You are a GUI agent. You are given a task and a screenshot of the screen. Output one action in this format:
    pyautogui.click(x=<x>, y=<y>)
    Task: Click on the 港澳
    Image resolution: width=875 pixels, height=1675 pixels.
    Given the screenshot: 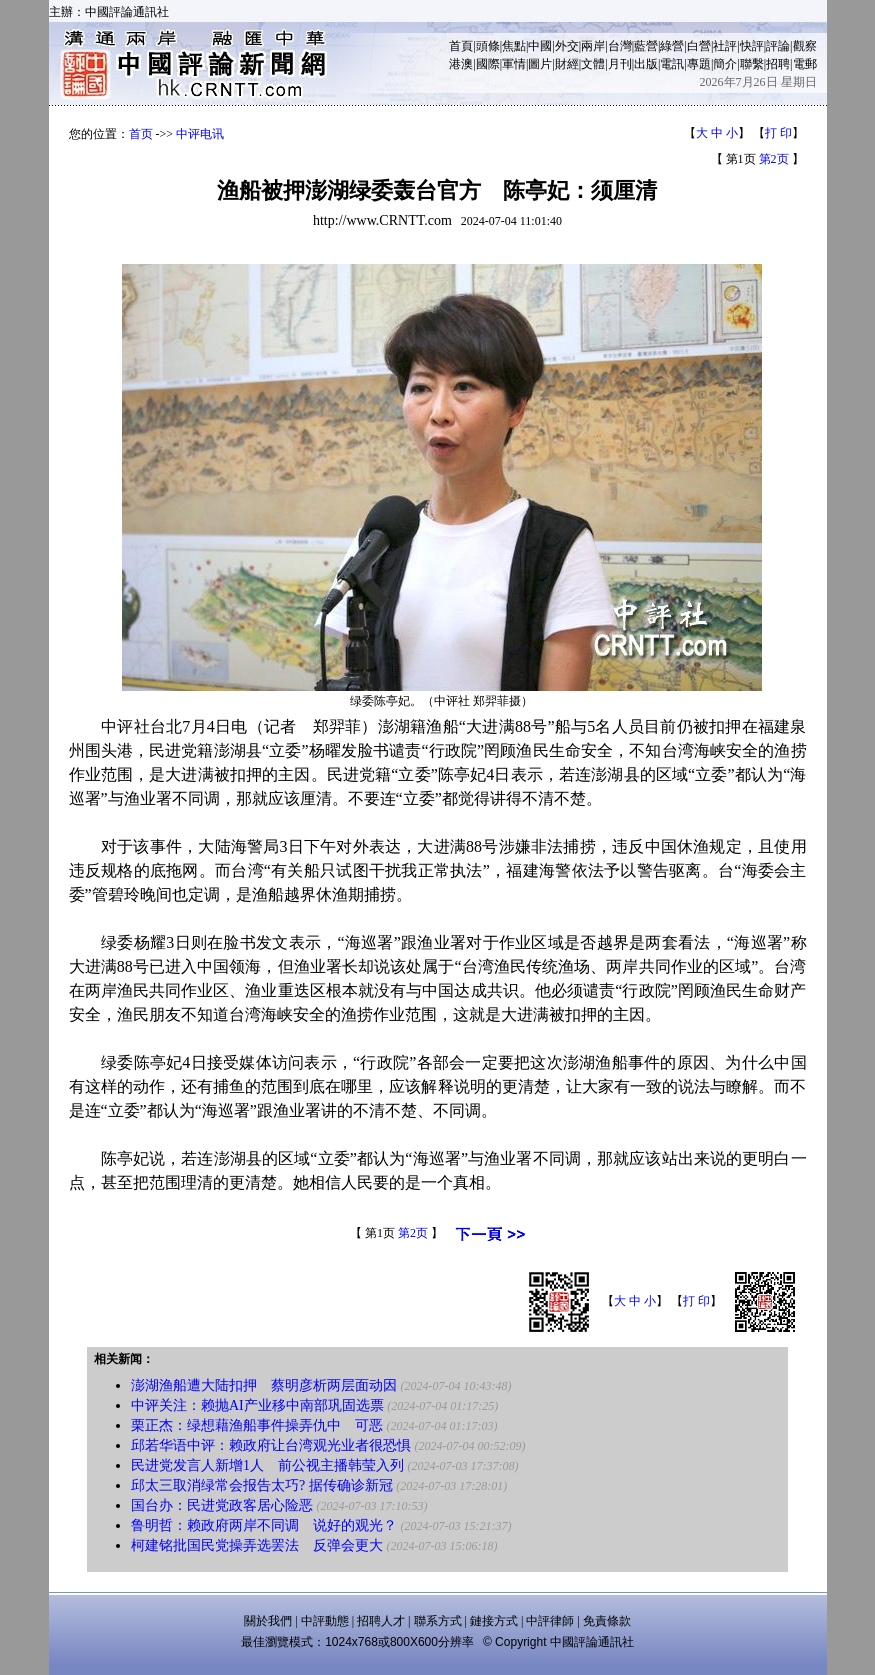 What is the action you would take?
    pyautogui.click(x=461, y=64)
    